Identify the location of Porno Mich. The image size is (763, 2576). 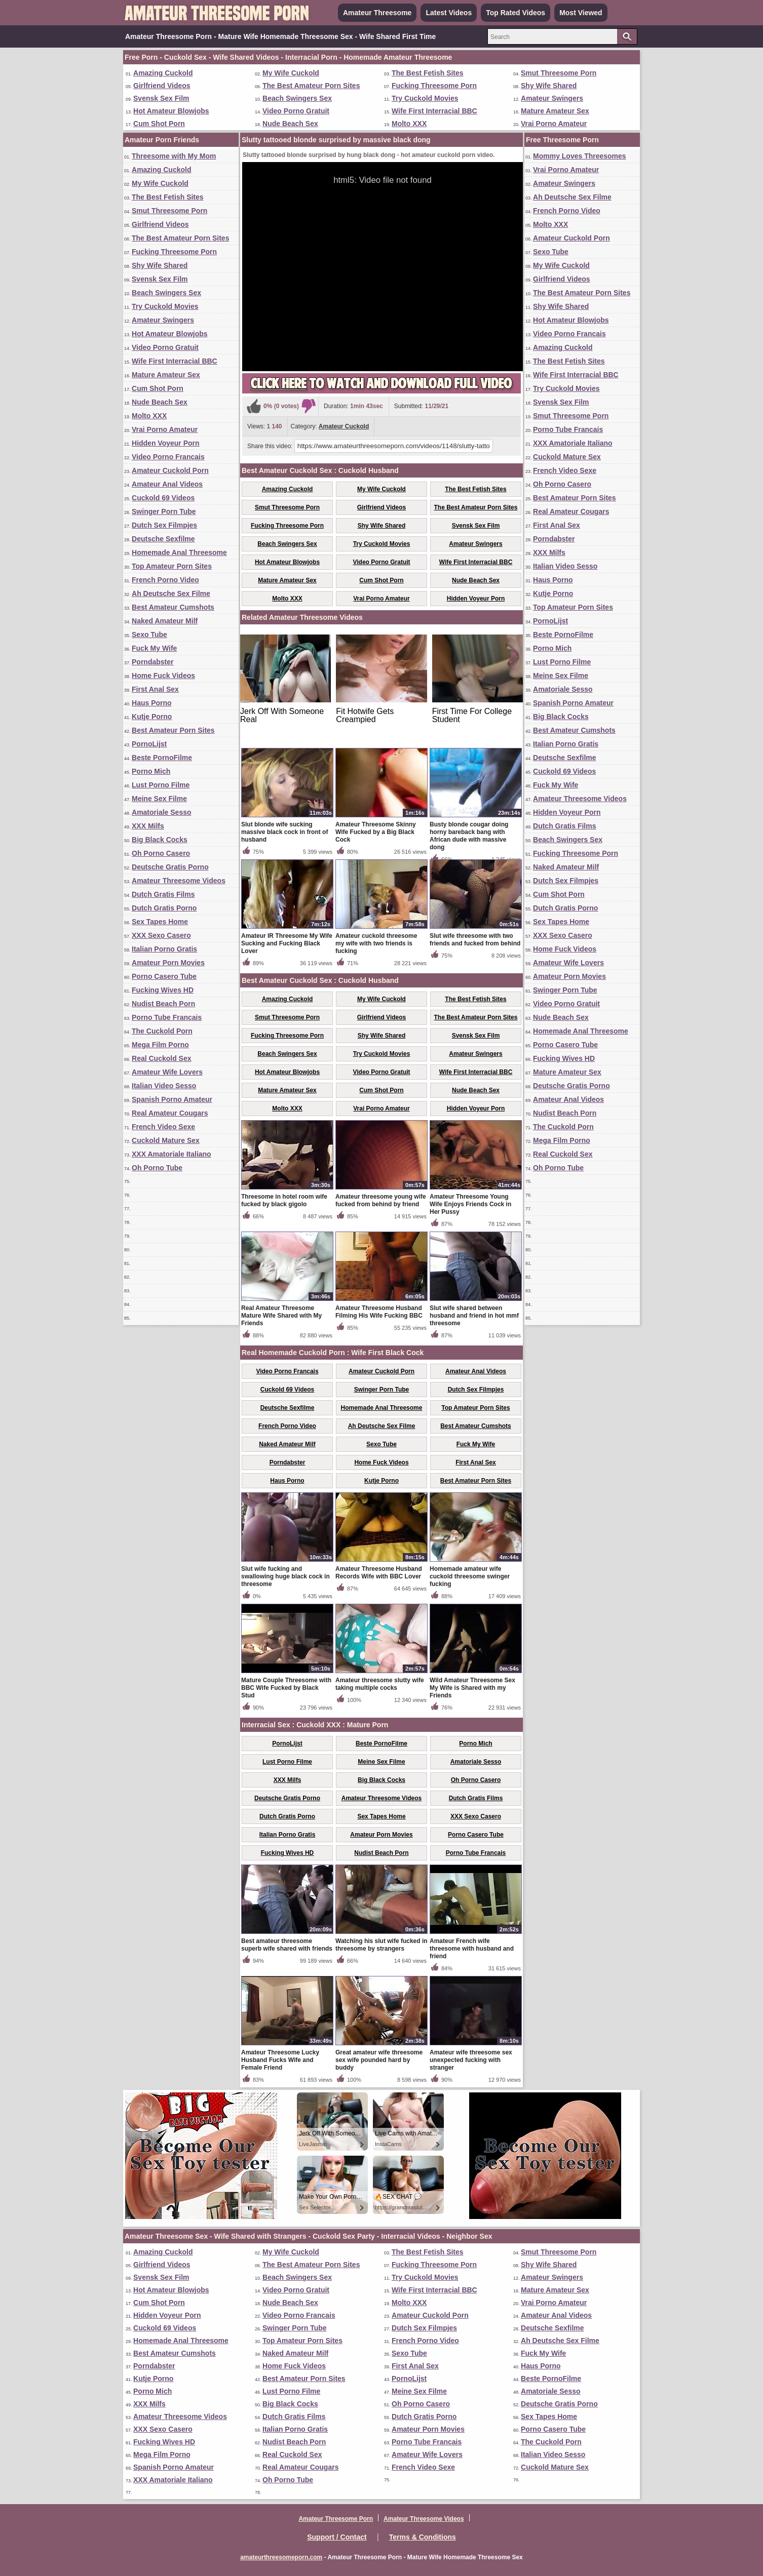
(151, 771).